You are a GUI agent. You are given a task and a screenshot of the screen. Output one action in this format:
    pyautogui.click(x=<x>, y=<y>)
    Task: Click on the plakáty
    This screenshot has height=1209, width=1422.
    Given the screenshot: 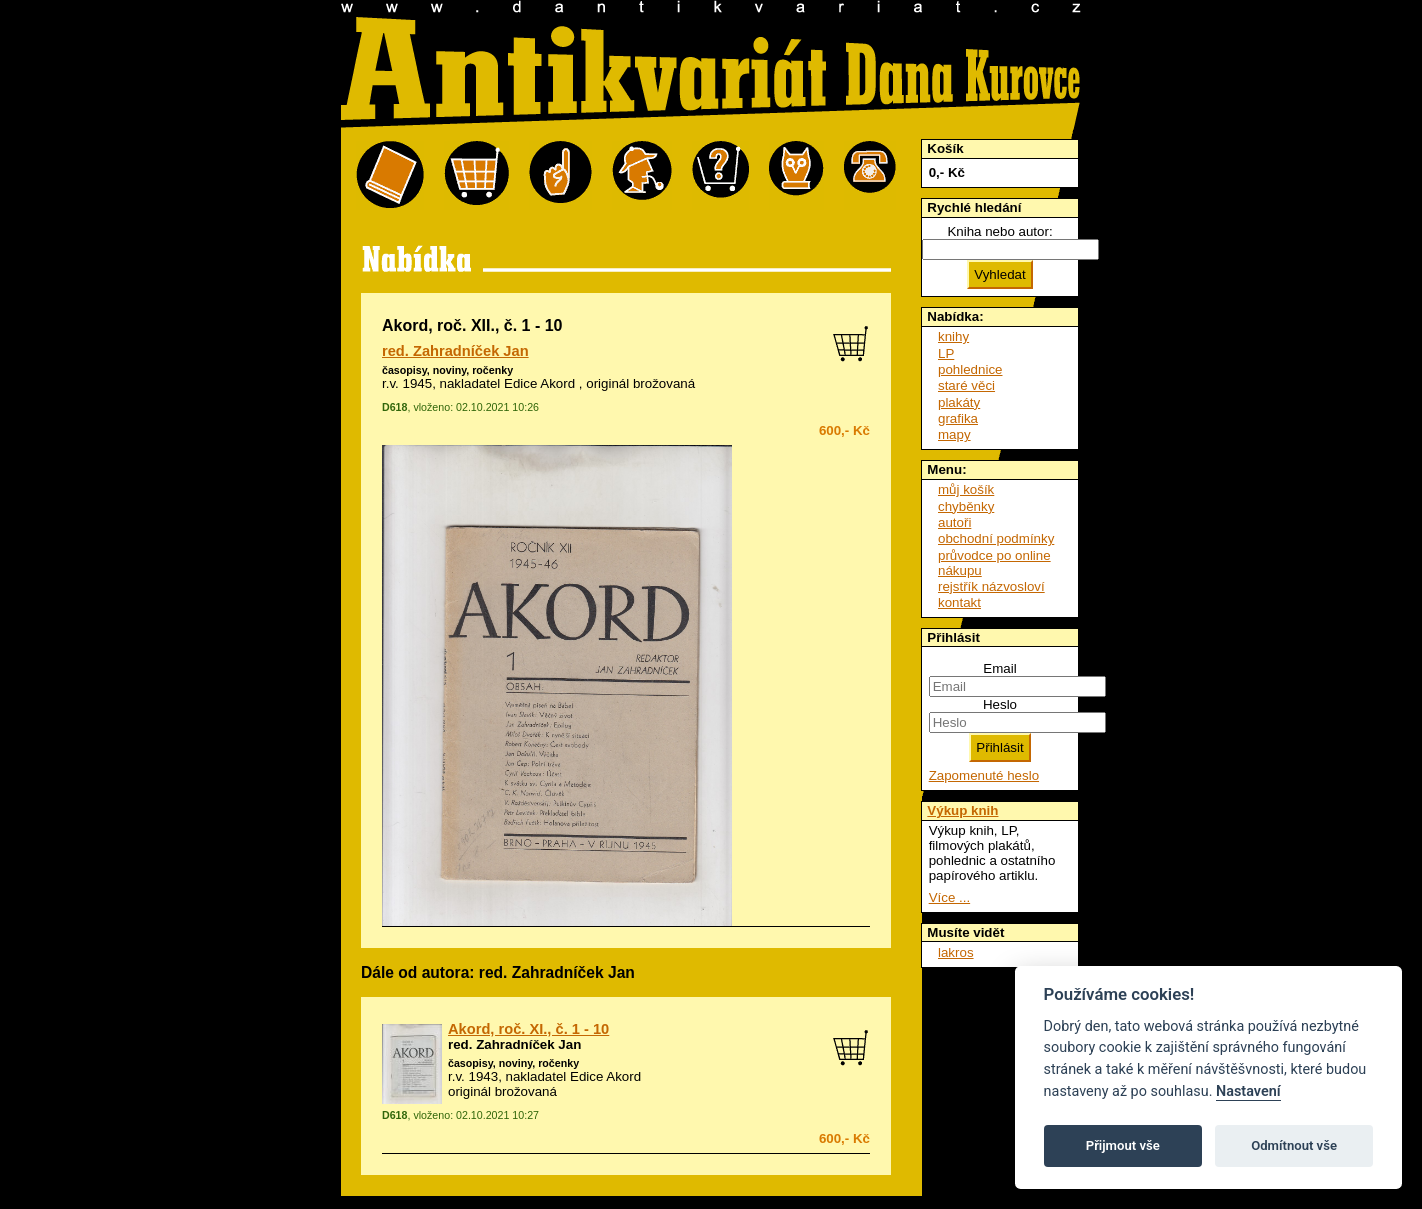 What is the action you would take?
    pyautogui.click(x=959, y=402)
    